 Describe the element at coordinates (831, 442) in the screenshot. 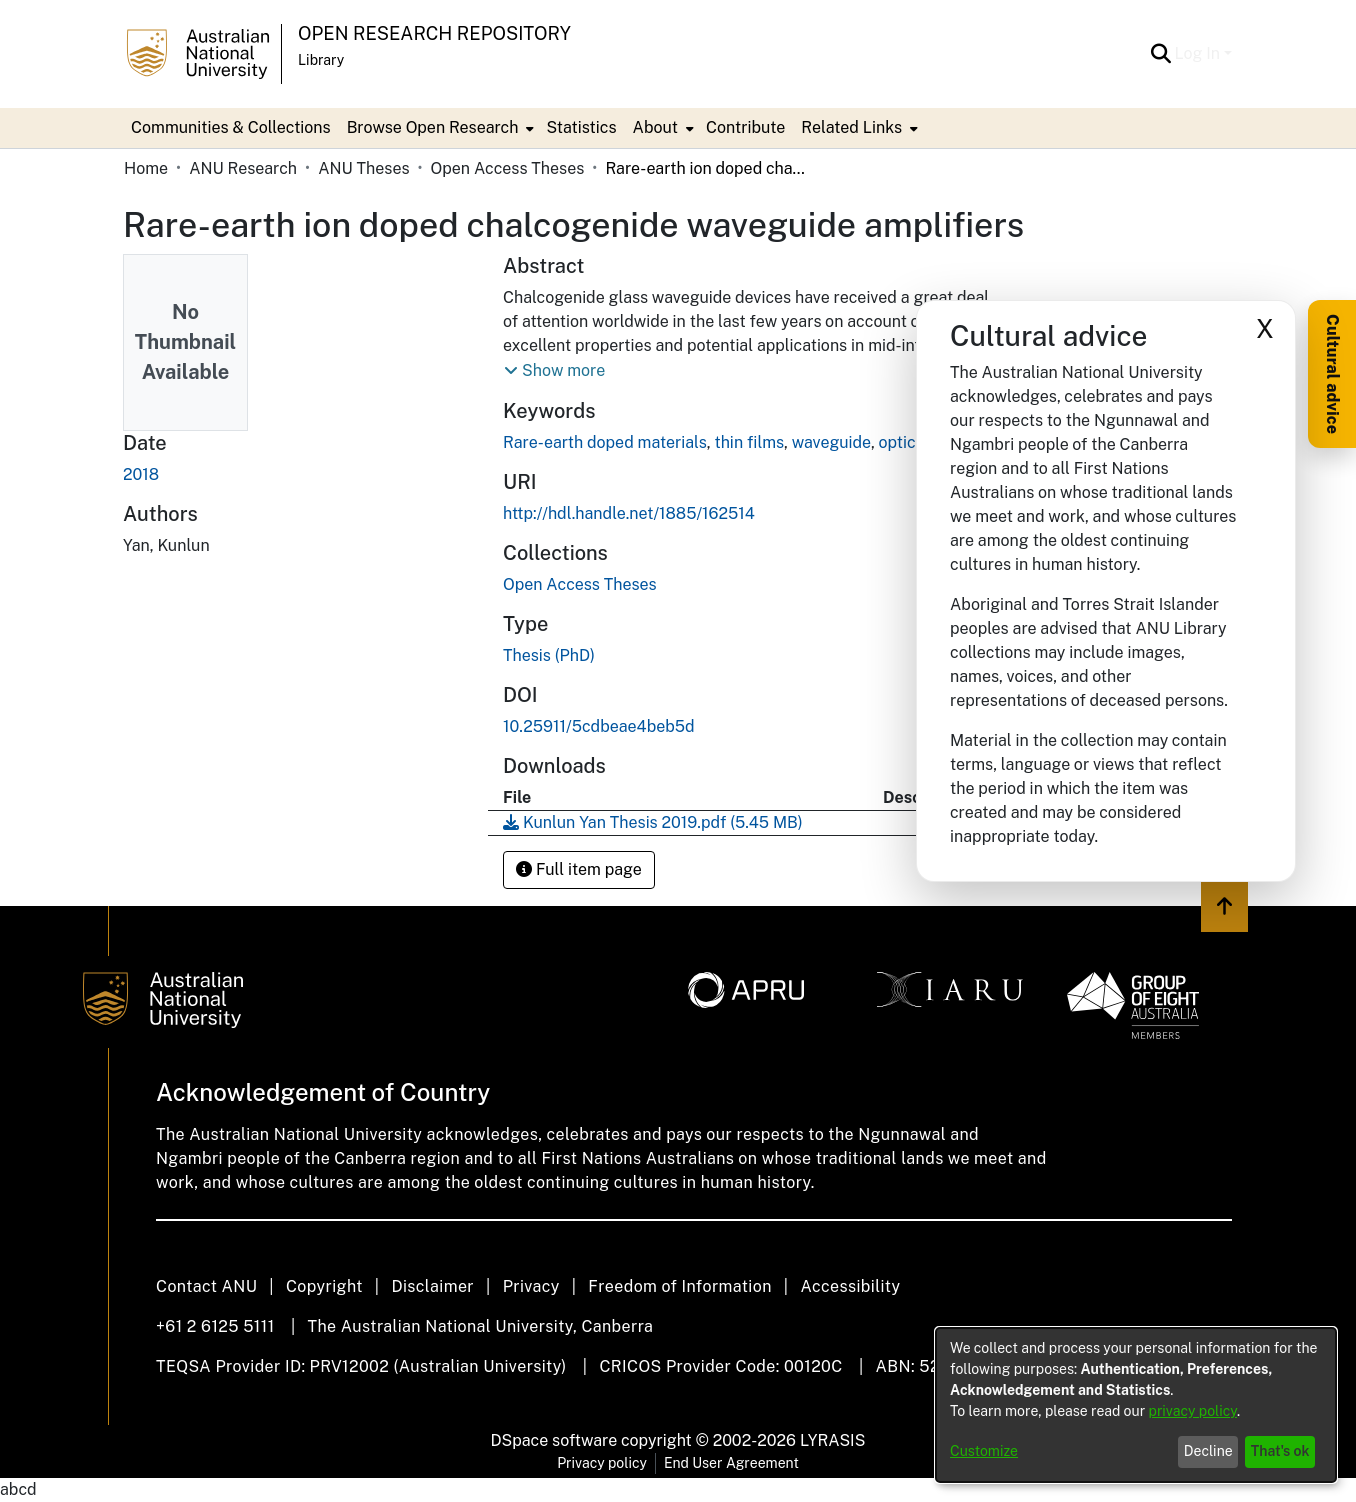

I see `waveguide [link]` at that location.